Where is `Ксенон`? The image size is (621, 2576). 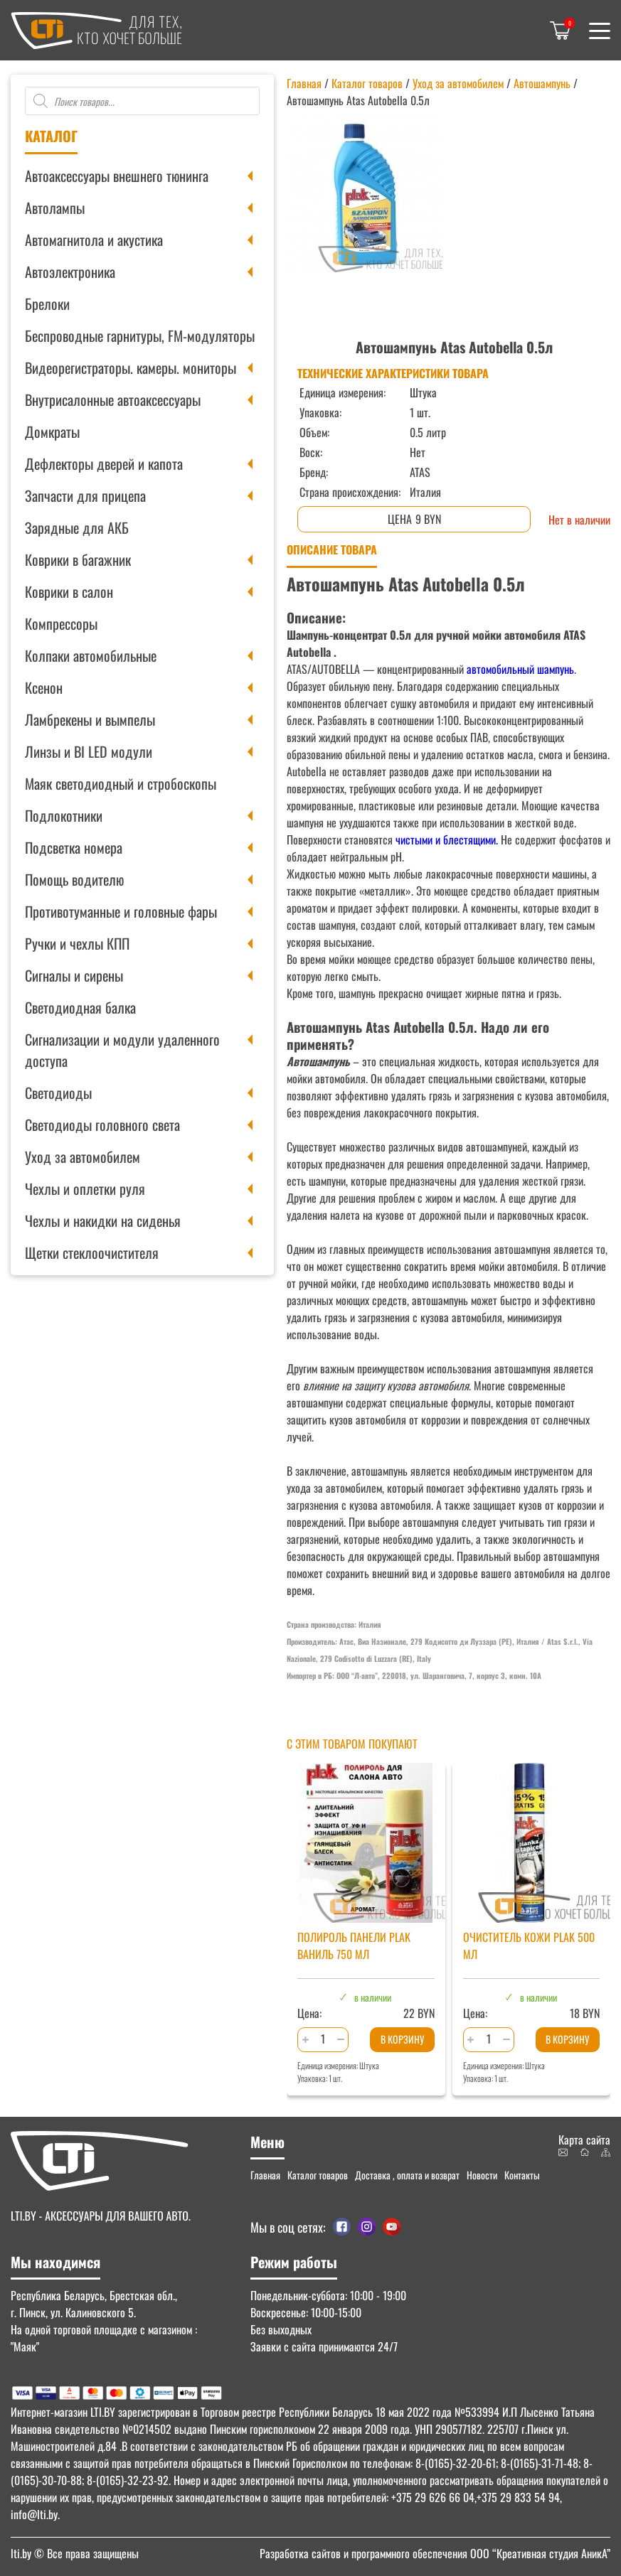
Ксенон is located at coordinates (44, 687).